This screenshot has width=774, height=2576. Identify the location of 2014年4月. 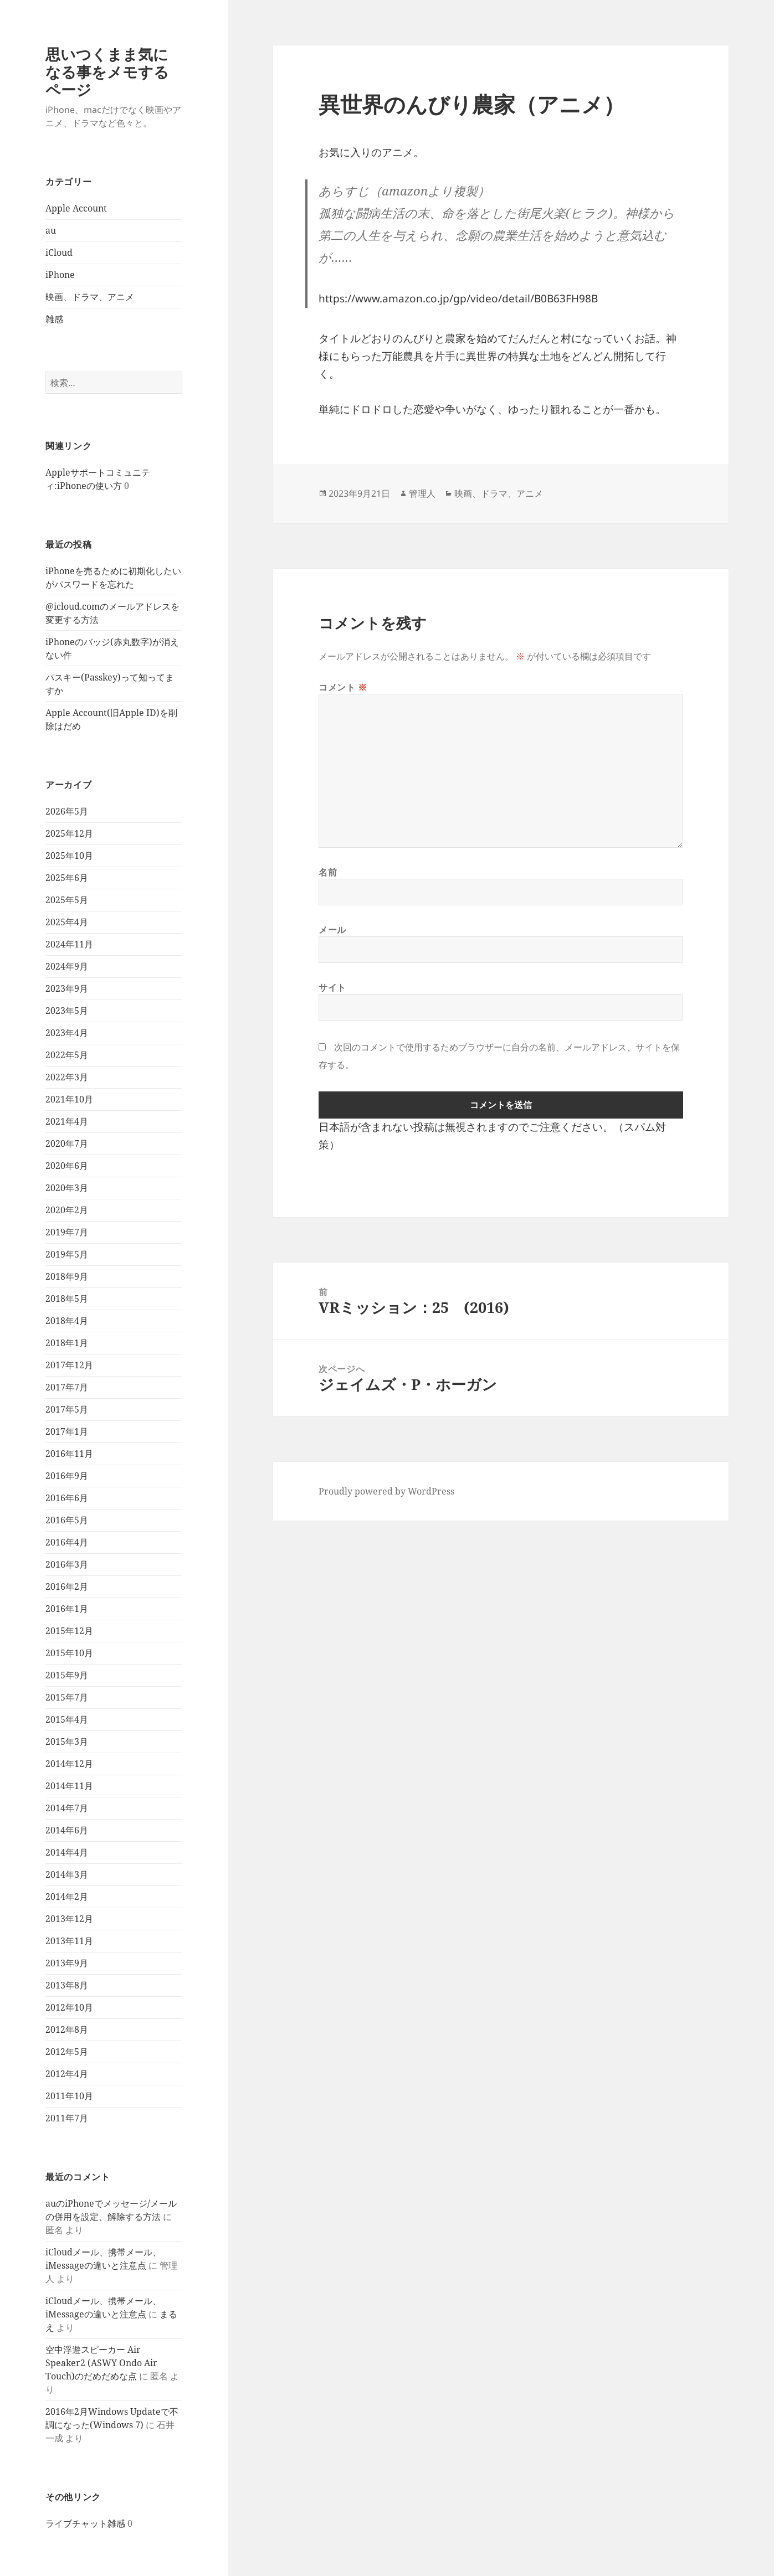
(66, 1852).